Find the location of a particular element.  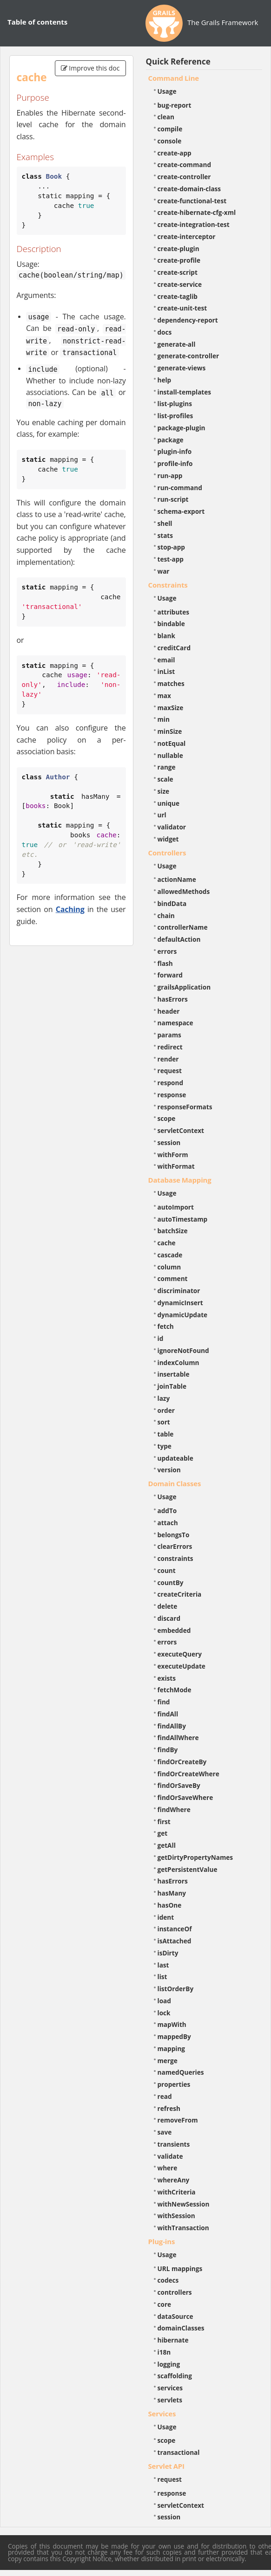

run-command is located at coordinates (180, 487).